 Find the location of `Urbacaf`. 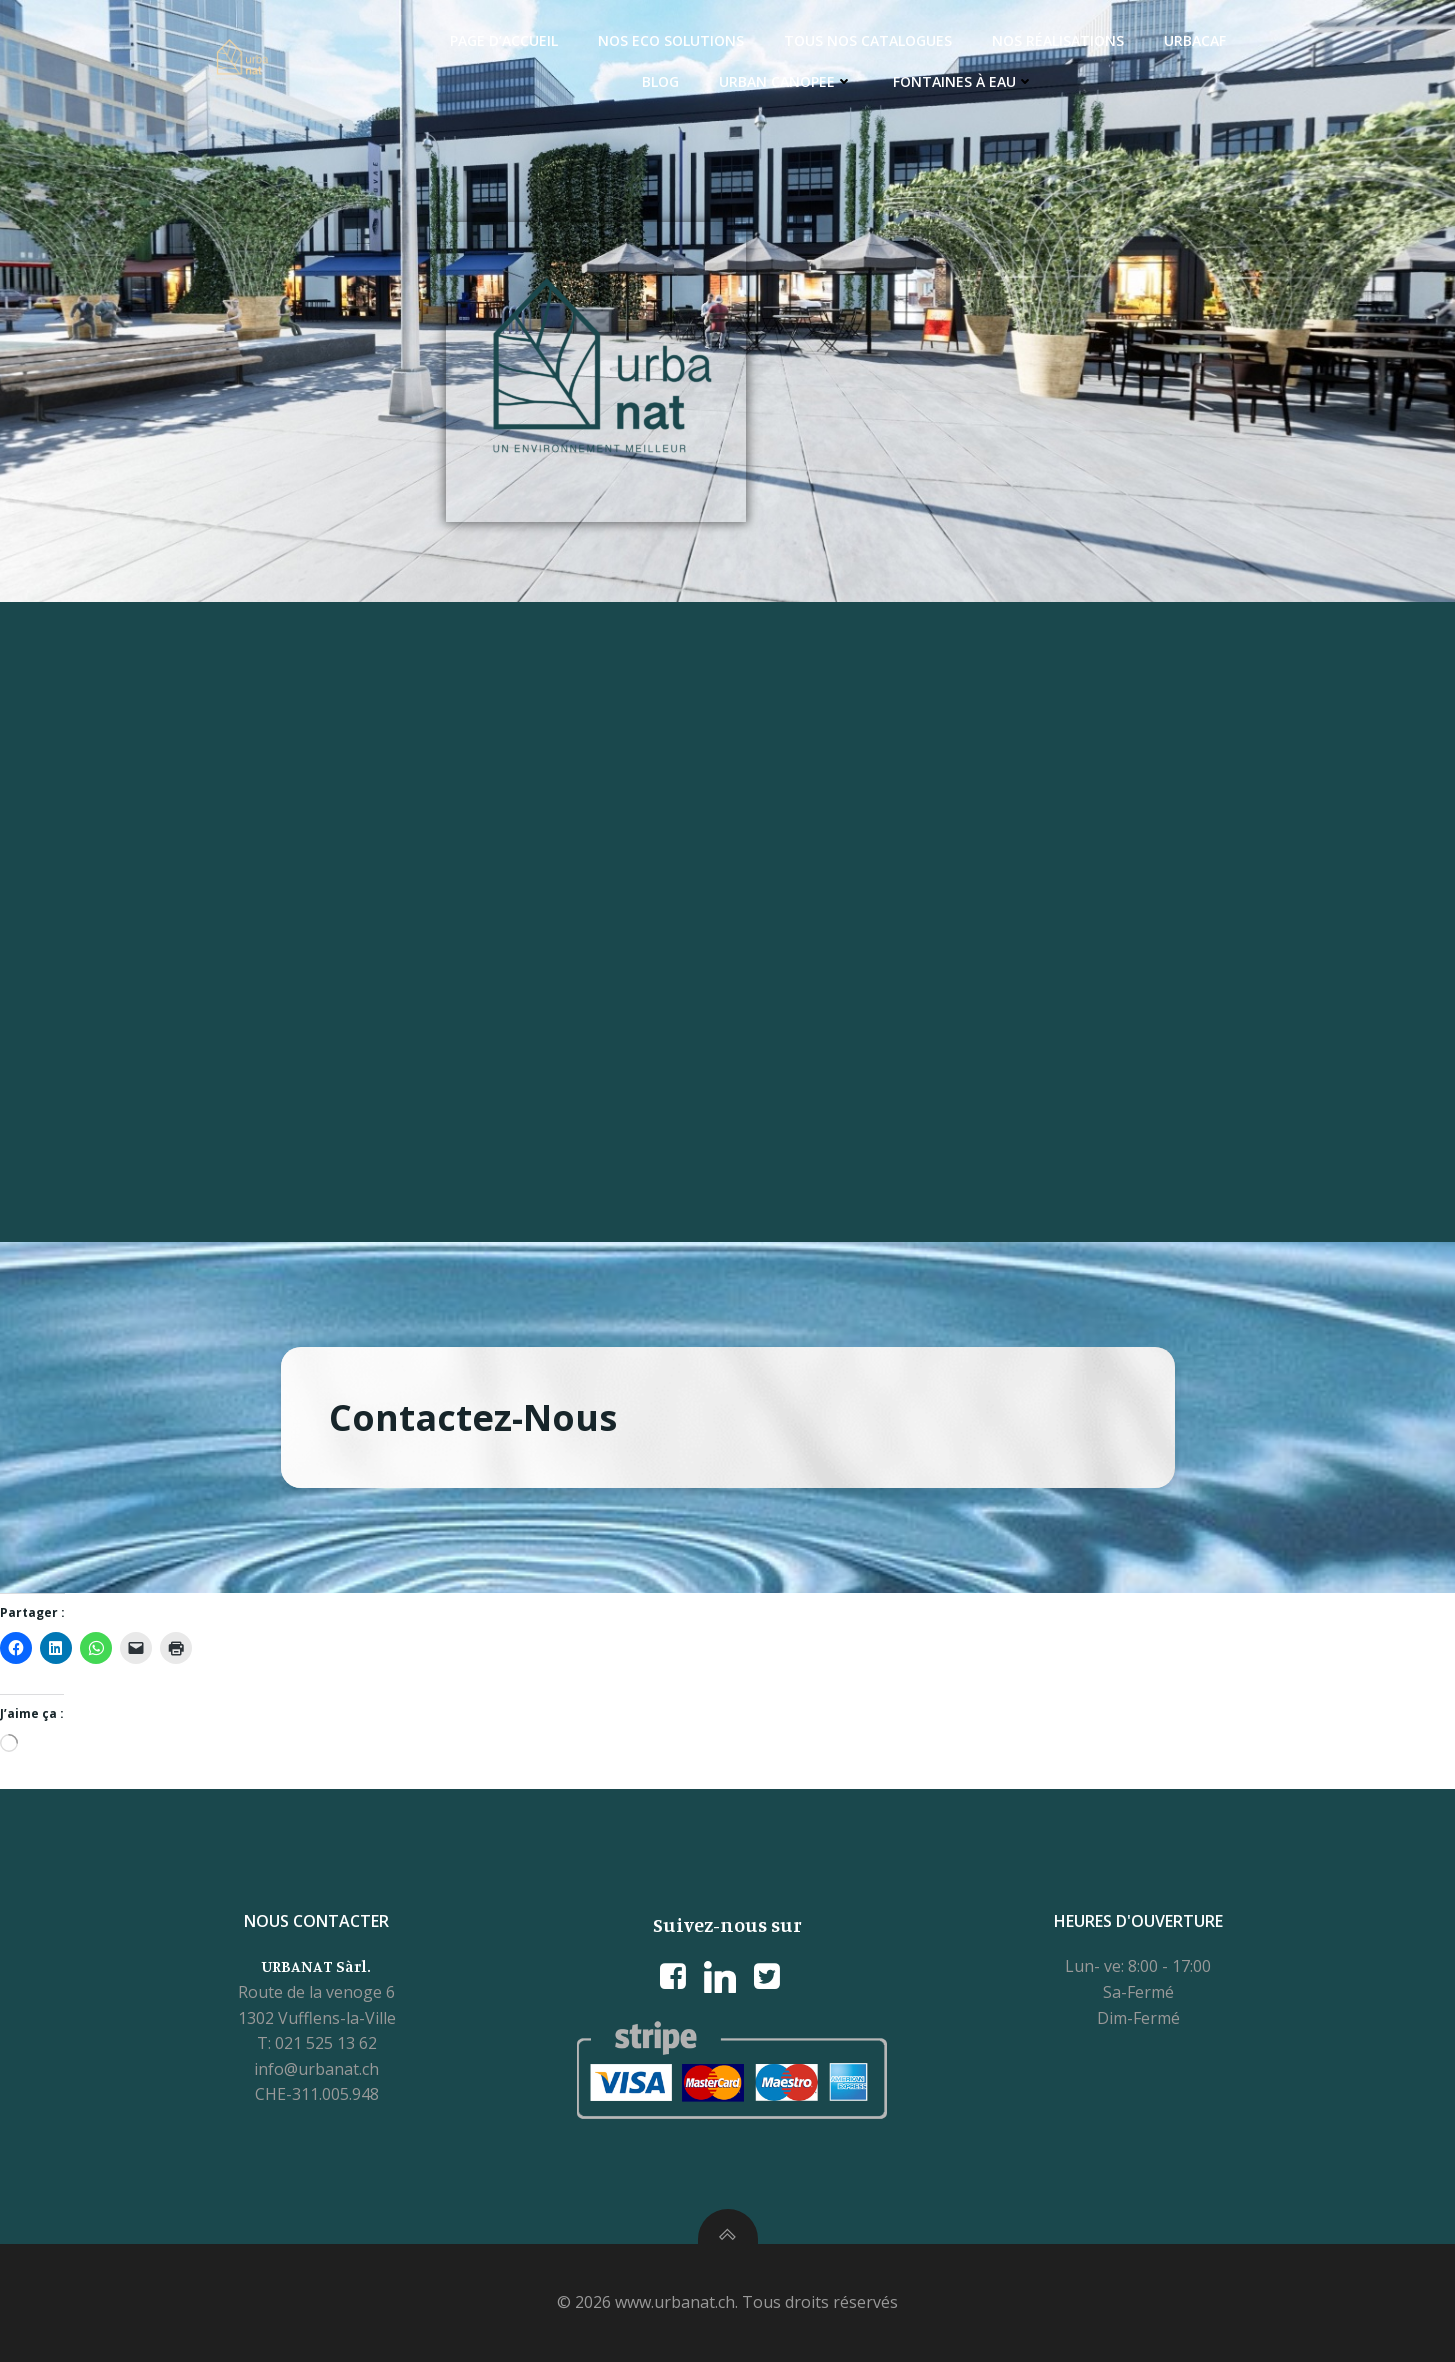

Urbacaf is located at coordinates (1195, 40).